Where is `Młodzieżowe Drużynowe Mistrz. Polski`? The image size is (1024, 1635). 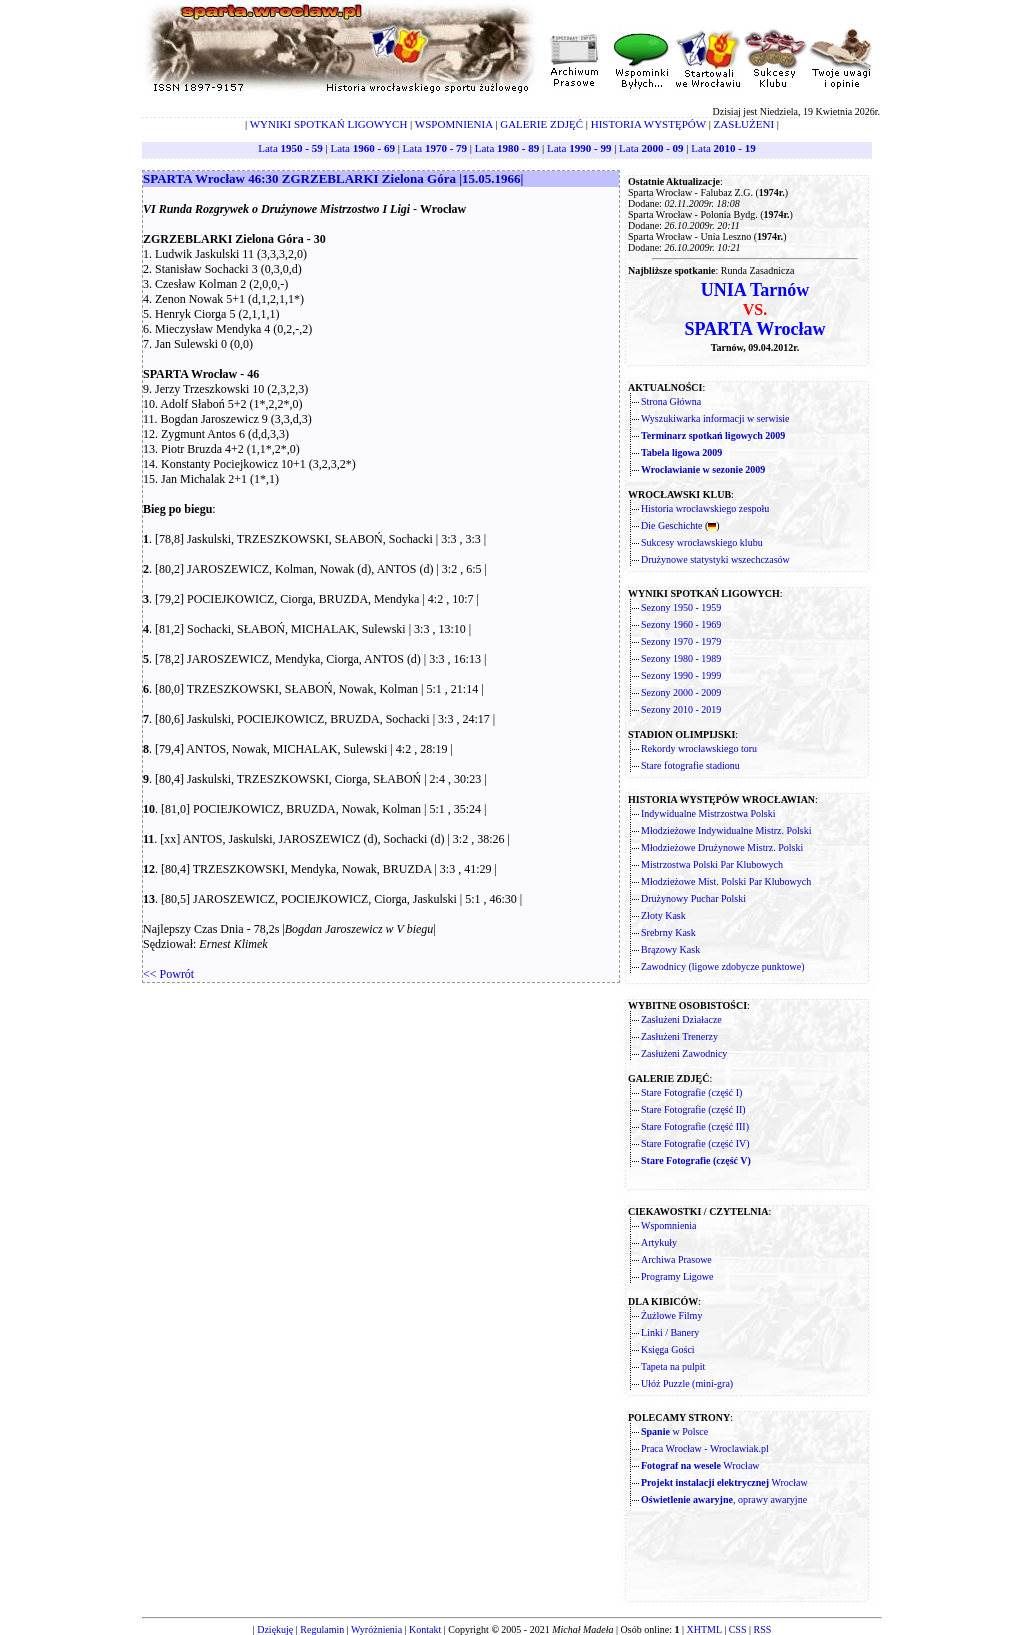
Młodzieżowe Drużynowe Mistrz. Polski is located at coordinates (722, 847).